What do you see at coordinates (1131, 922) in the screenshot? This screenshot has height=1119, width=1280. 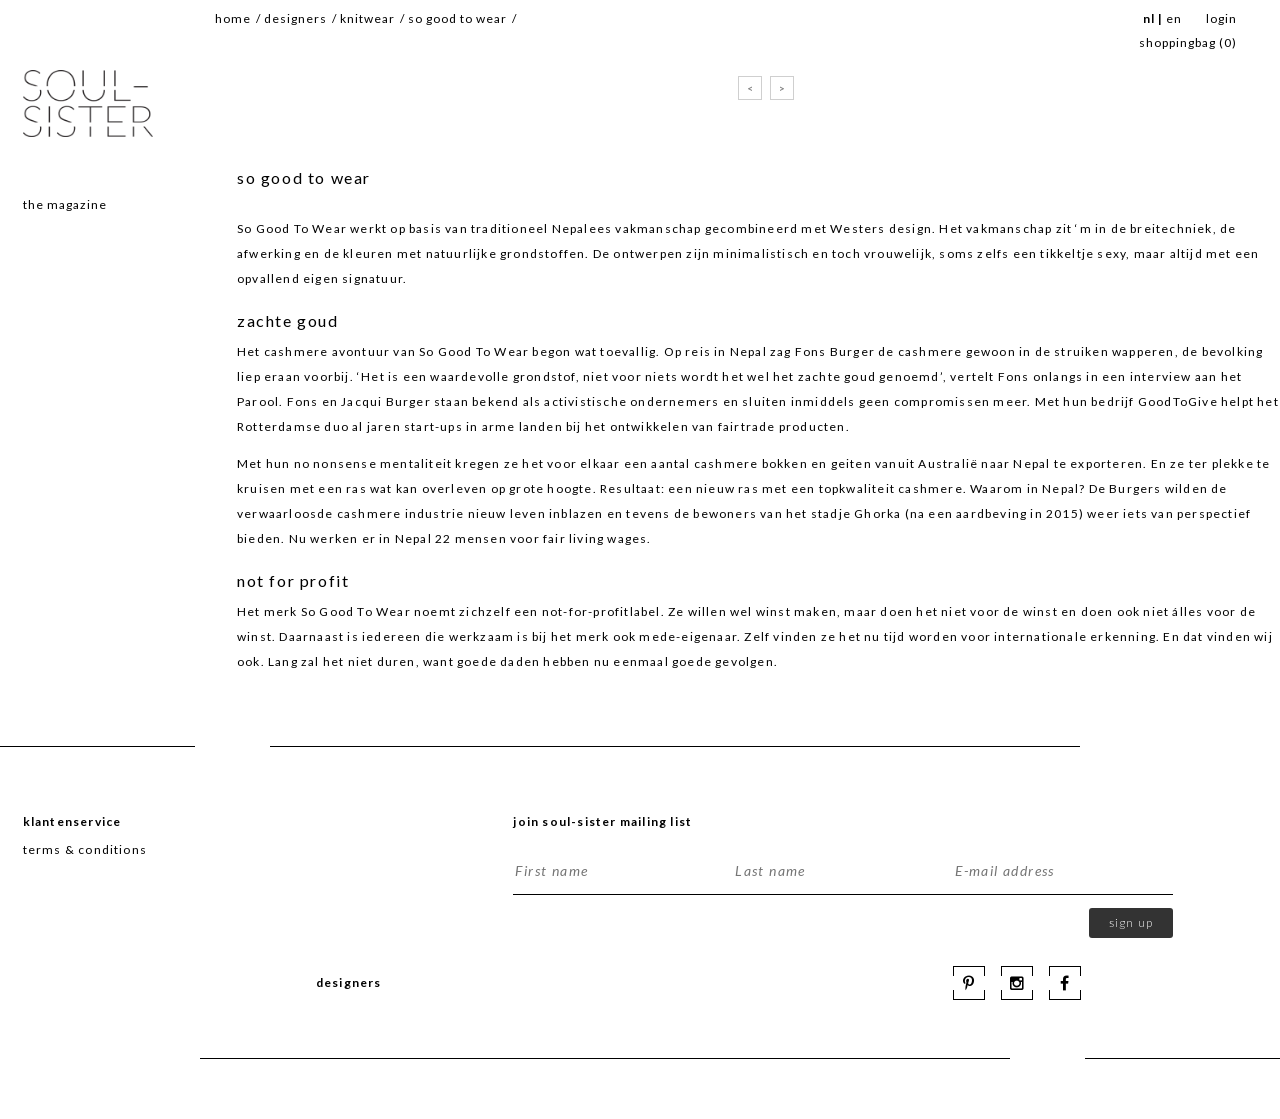 I see `Sign up` at bounding box center [1131, 922].